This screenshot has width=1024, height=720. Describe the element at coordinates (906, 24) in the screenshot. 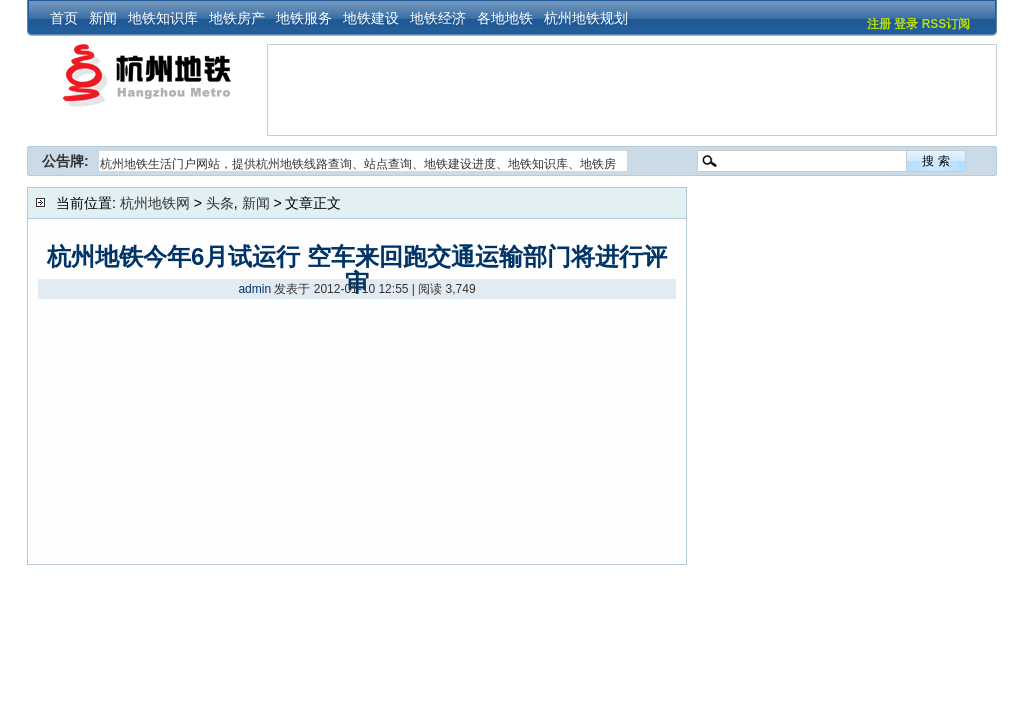

I see `登录` at that location.